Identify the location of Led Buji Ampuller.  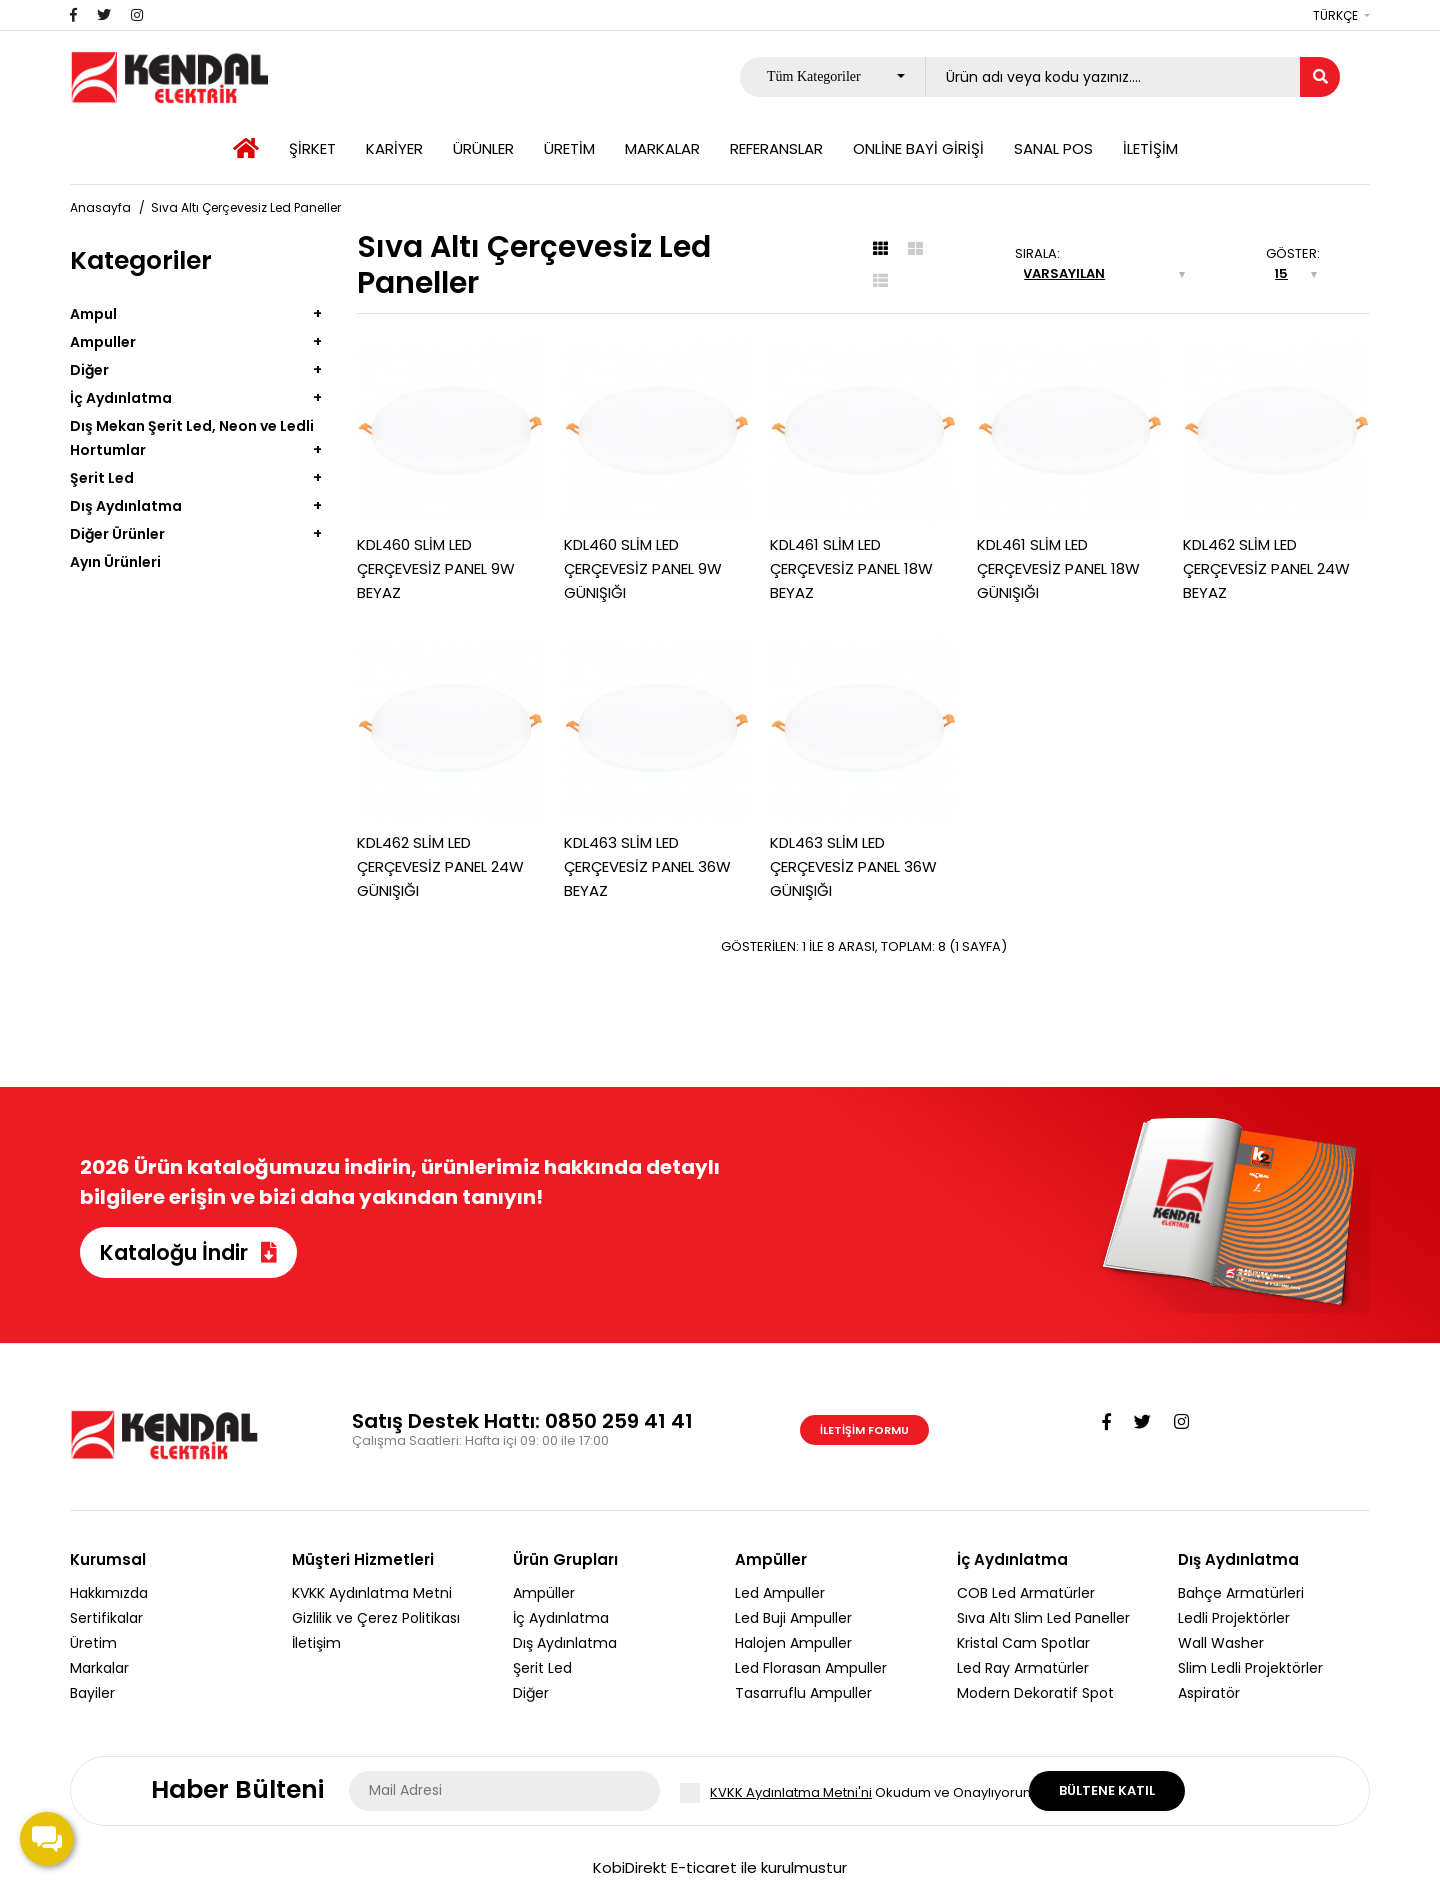
(793, 1618).